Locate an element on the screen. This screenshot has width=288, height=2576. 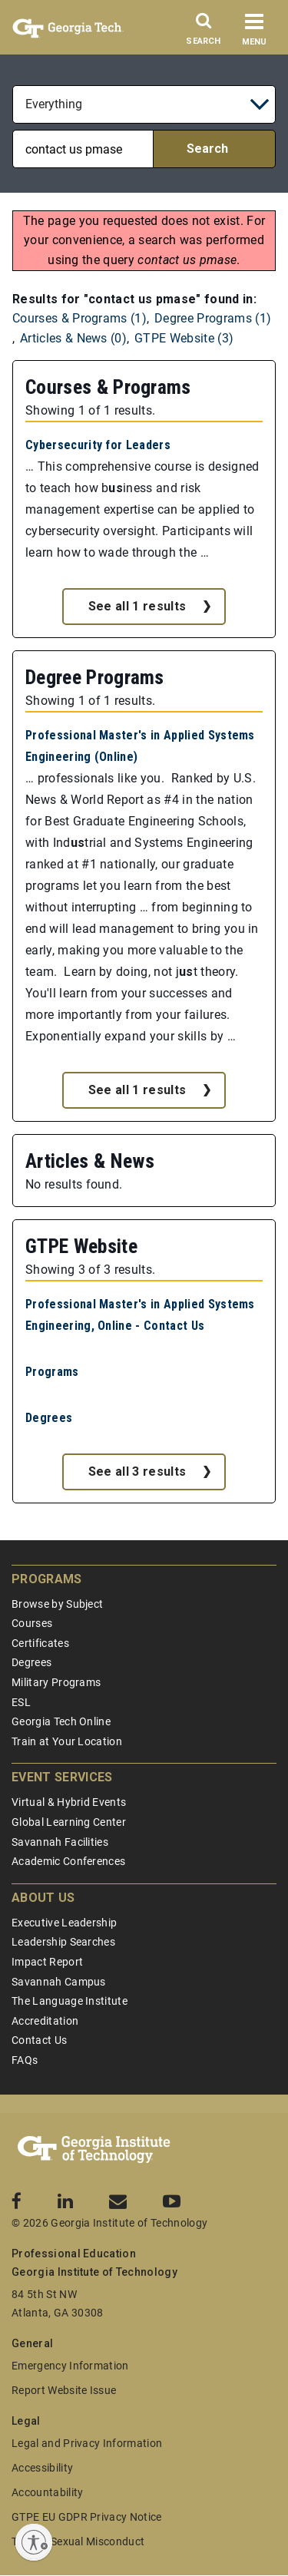
Browse by Subject is located at coordinates (57, 1604).